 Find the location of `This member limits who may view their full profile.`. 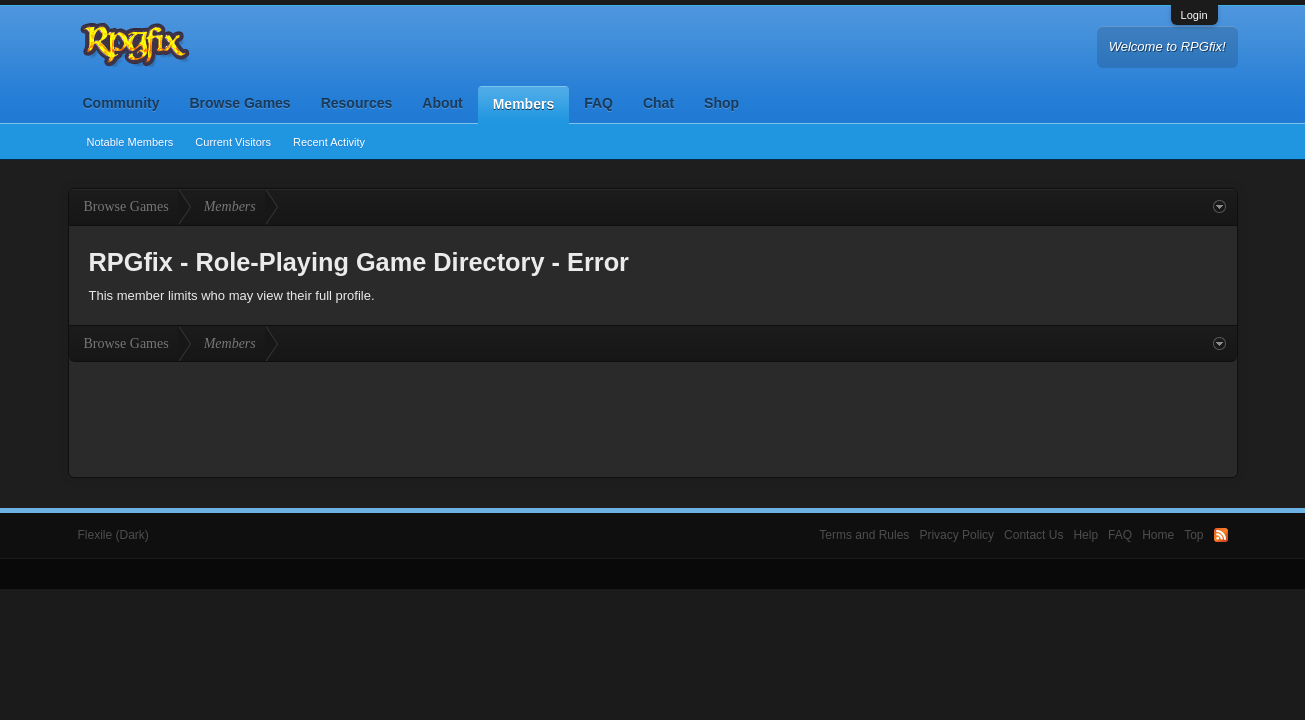

This member limits who may view their full profile. is located at coordinates (232, 295).